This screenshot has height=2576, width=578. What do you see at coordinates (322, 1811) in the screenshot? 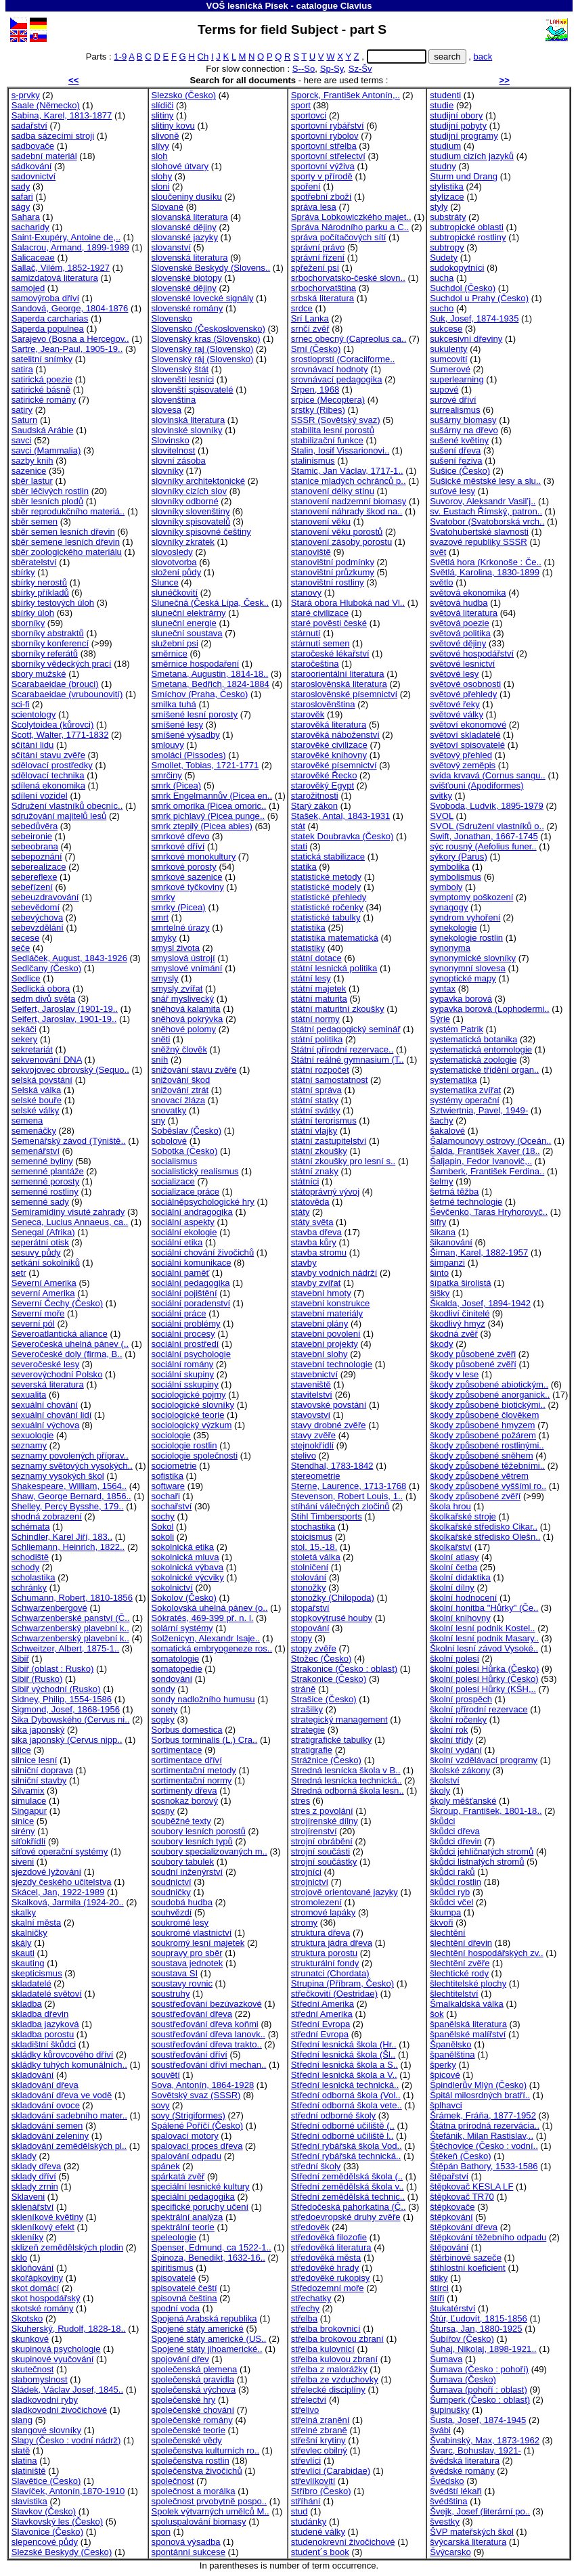
I see `stres z povolání` at bounding box center [322, 1811].